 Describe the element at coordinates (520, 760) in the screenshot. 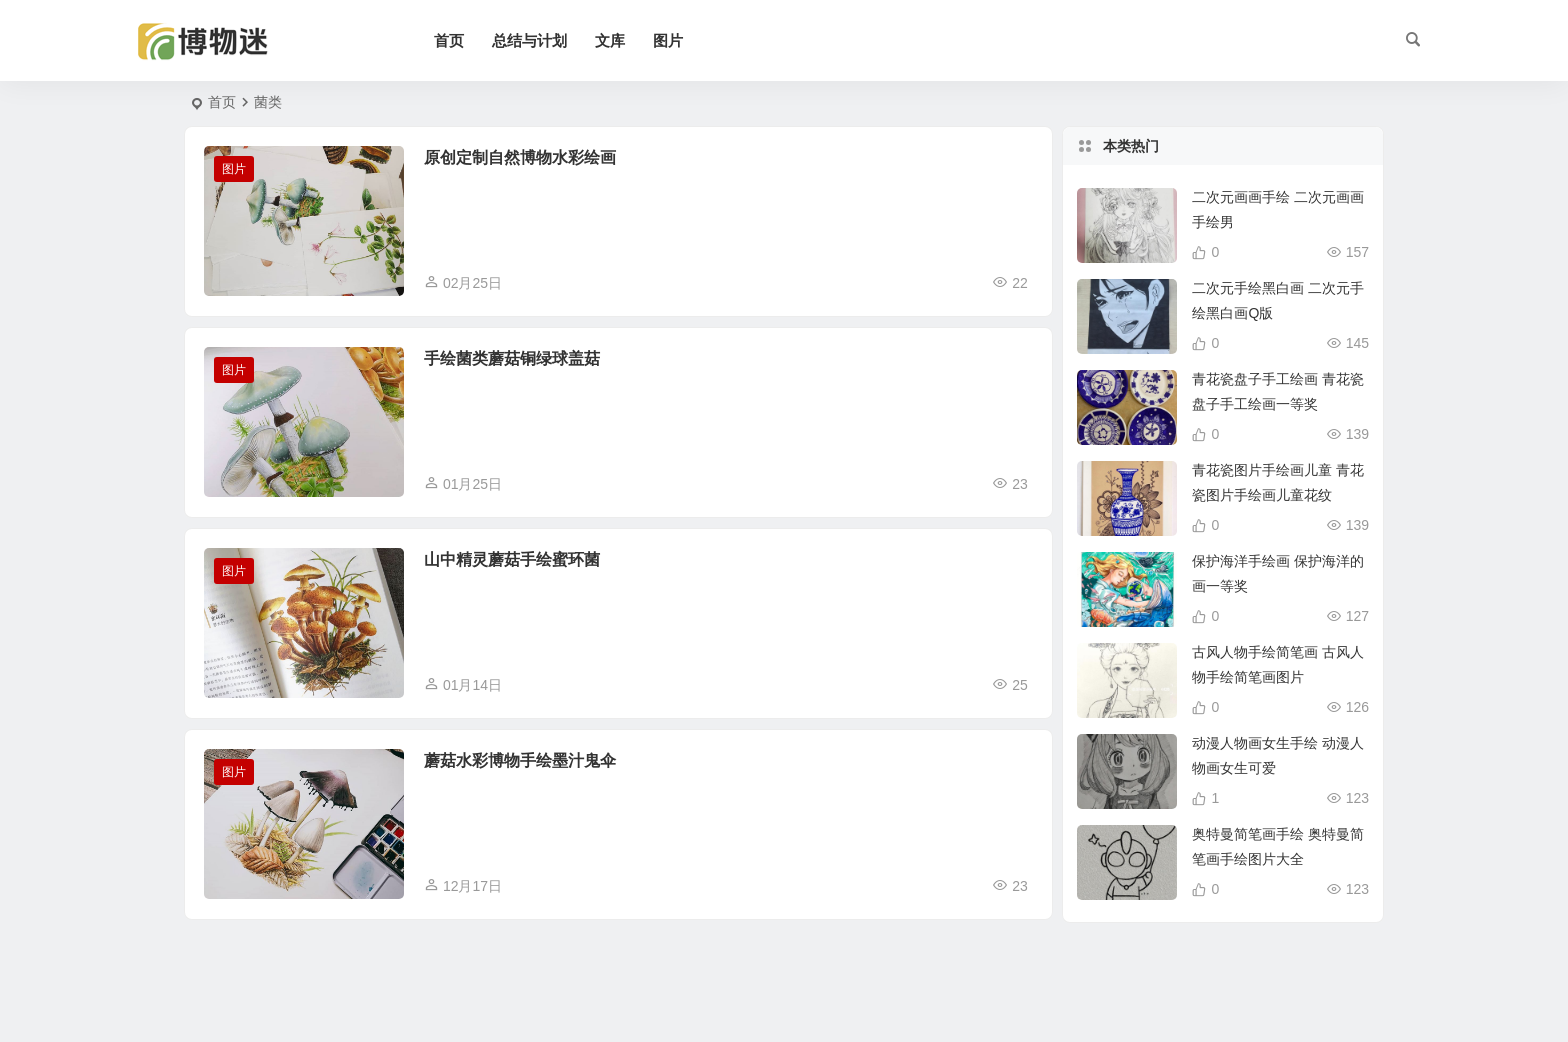

I see `蘑菇水彩博物手绘墨汁鬼伞` at that location.